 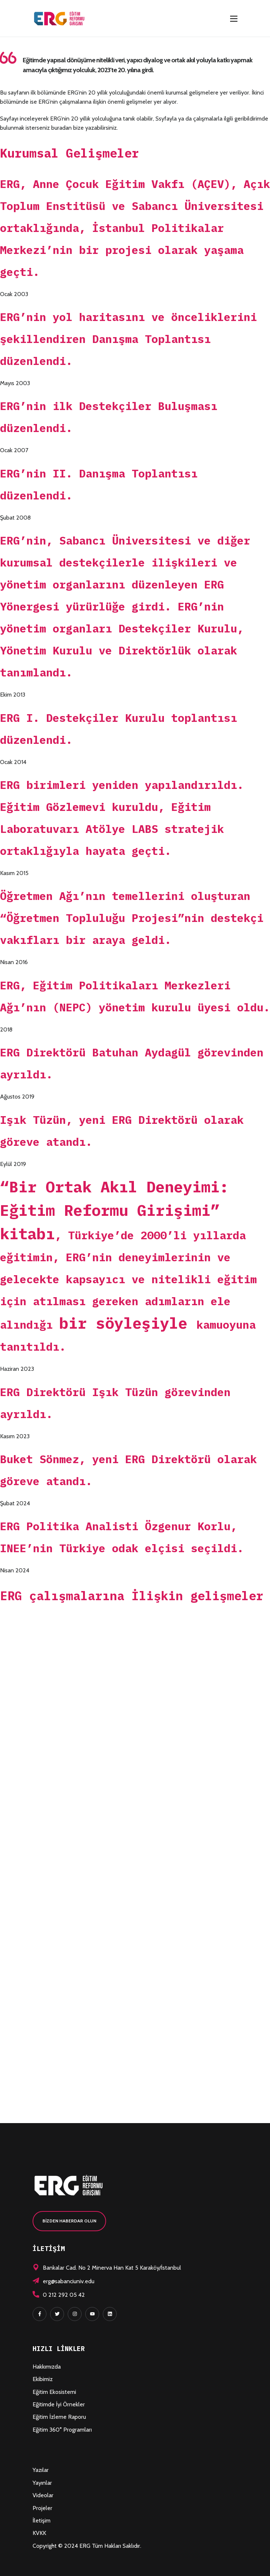 What do you see at coordinates (54, 2391) in the screenshot?
I see `Eğitim Ekosistemi` at bounding box center [54, 2391].